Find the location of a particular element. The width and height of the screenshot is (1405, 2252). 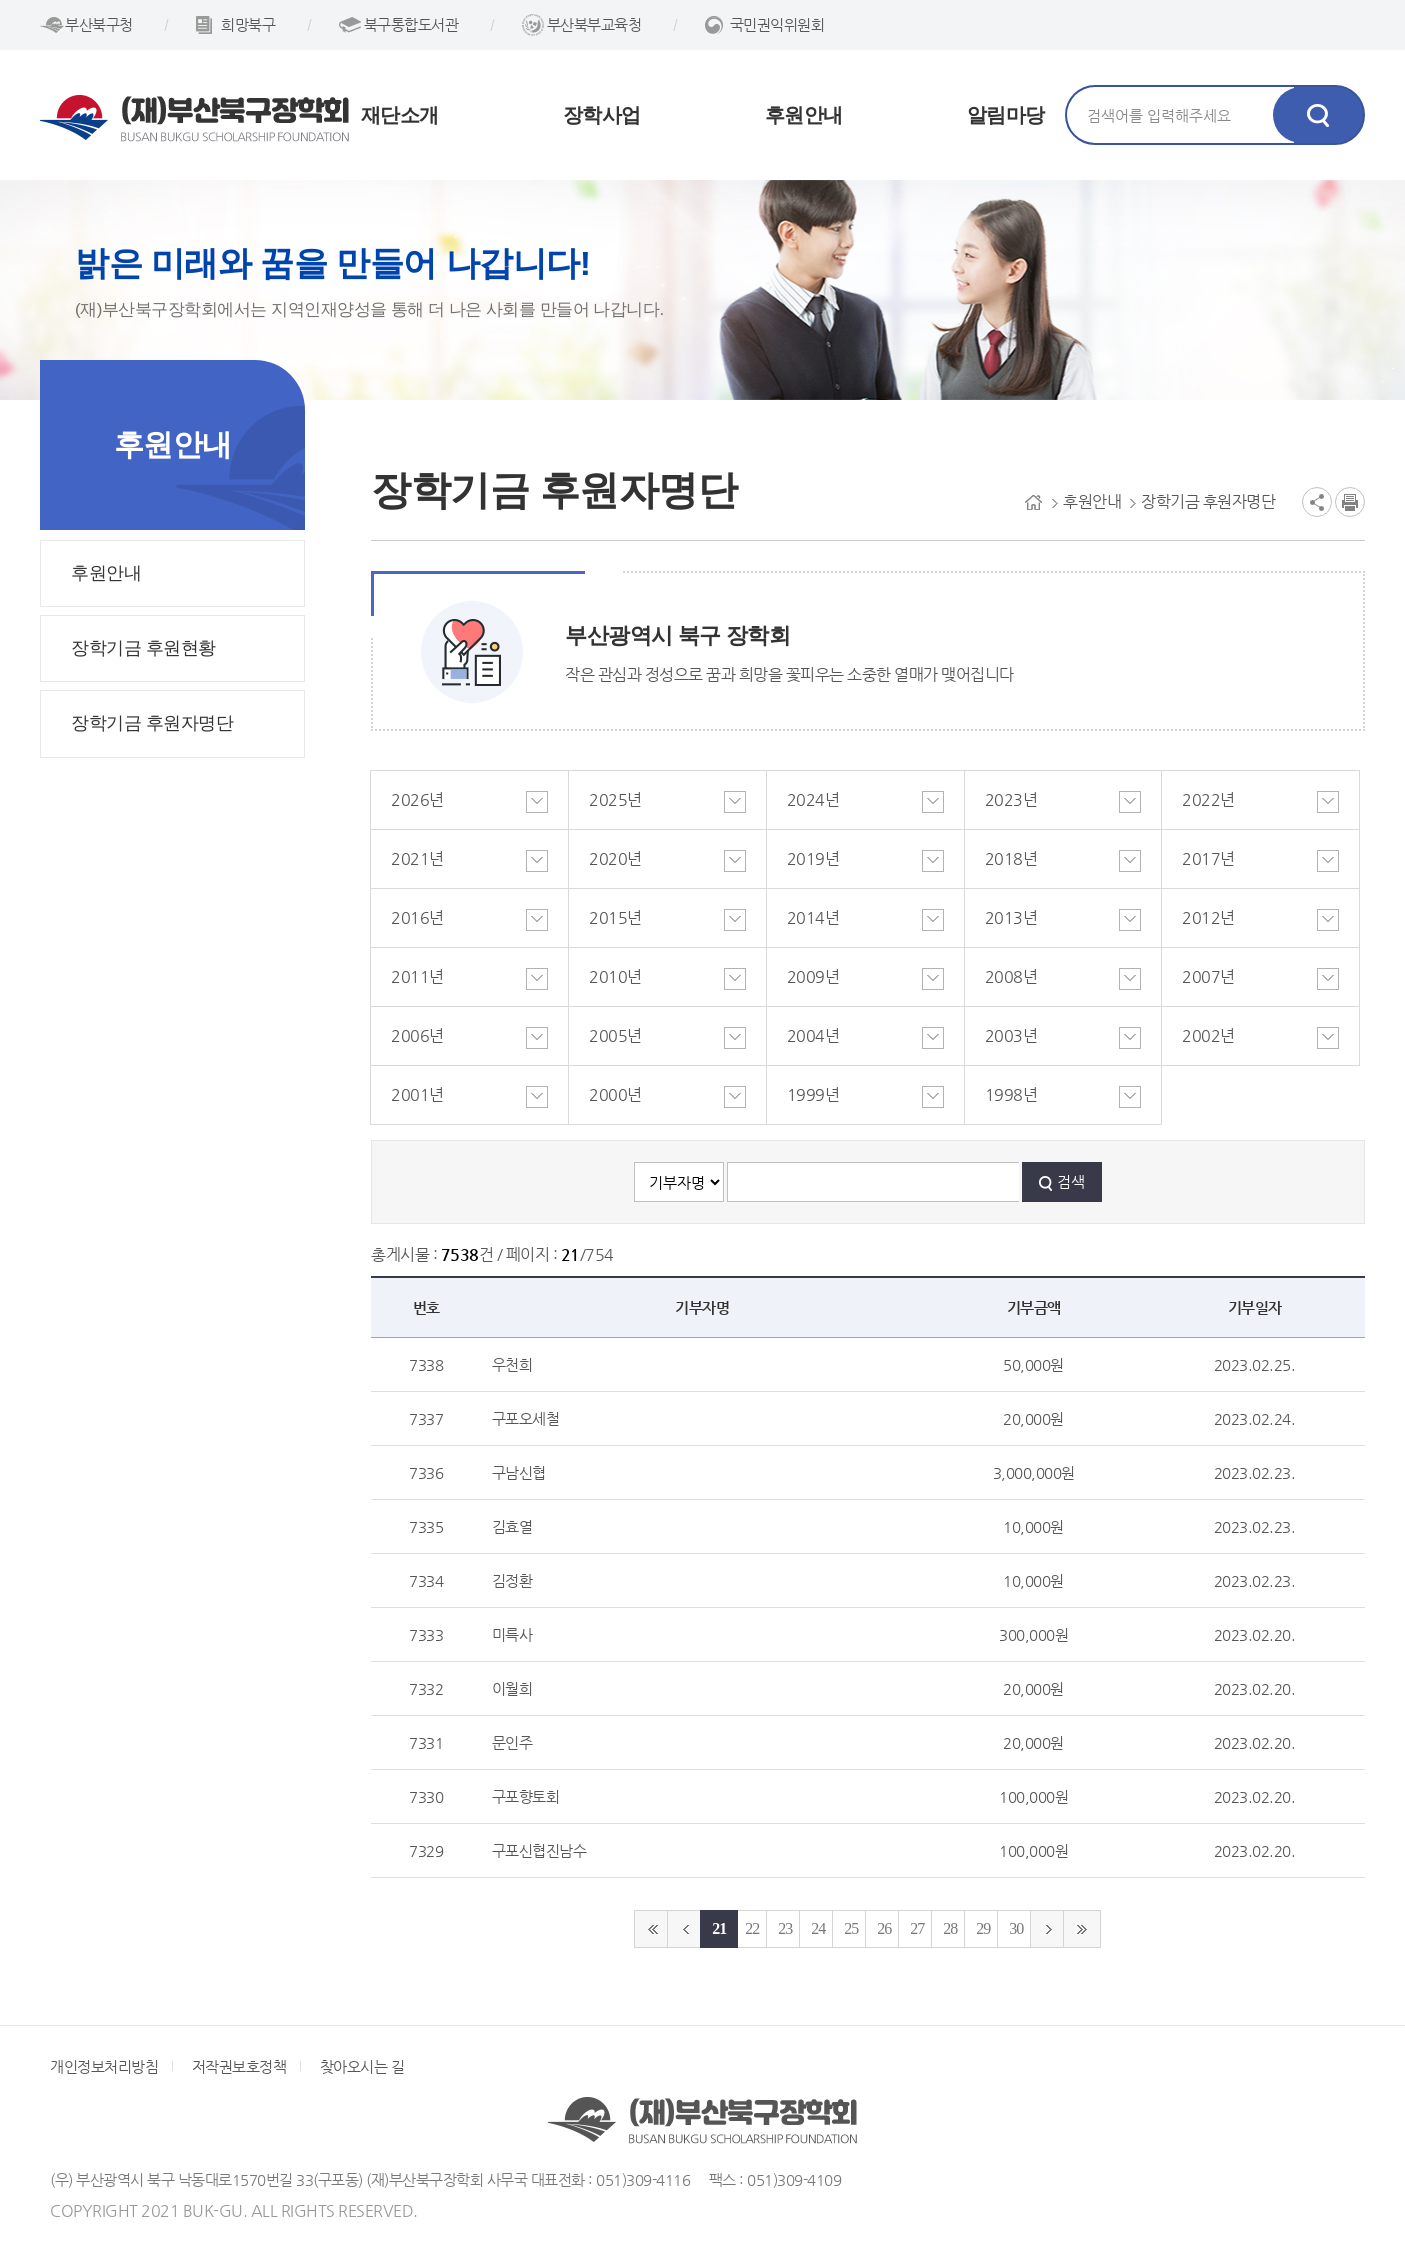

29 is located at coordinates (983, 1928).